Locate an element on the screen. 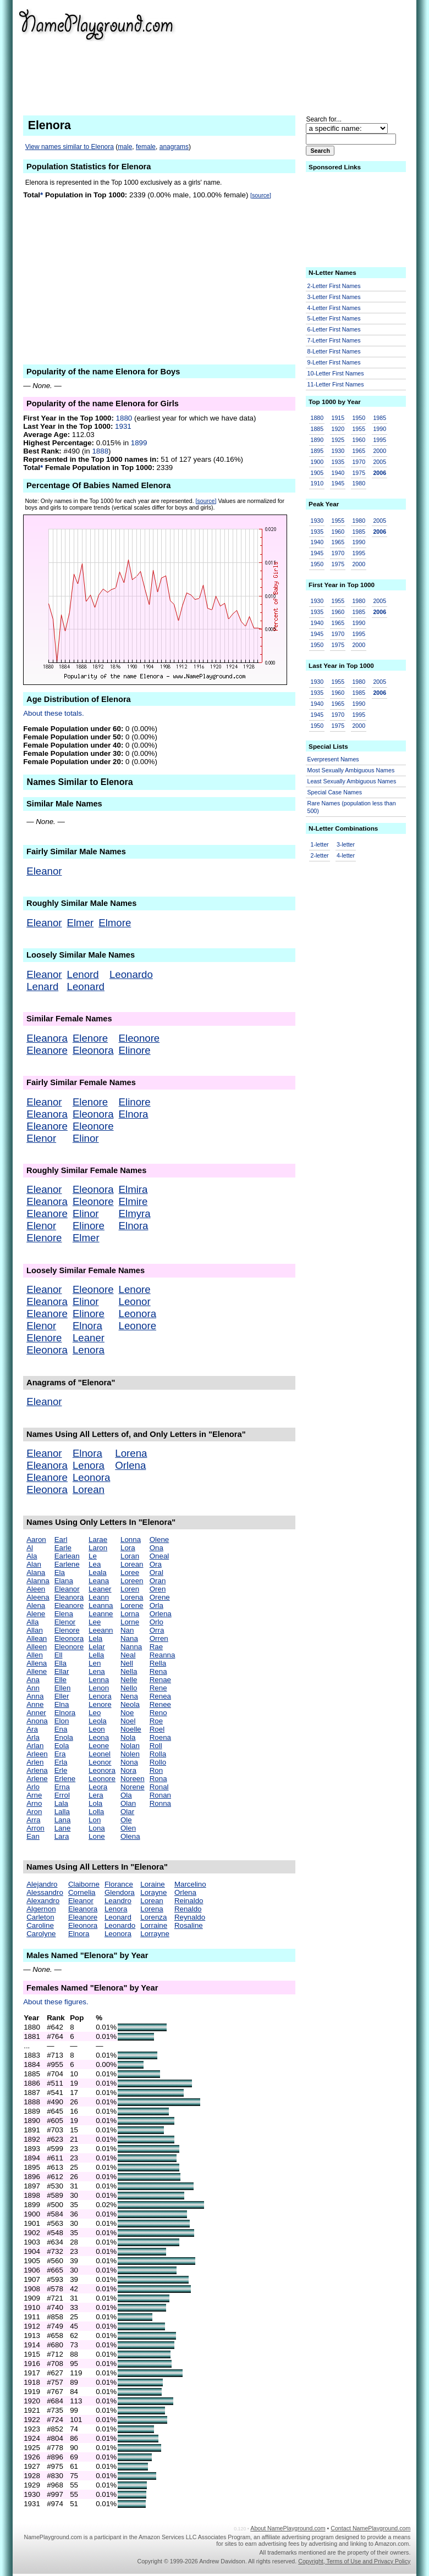  Arleen is located at coordinates (37, 1754).